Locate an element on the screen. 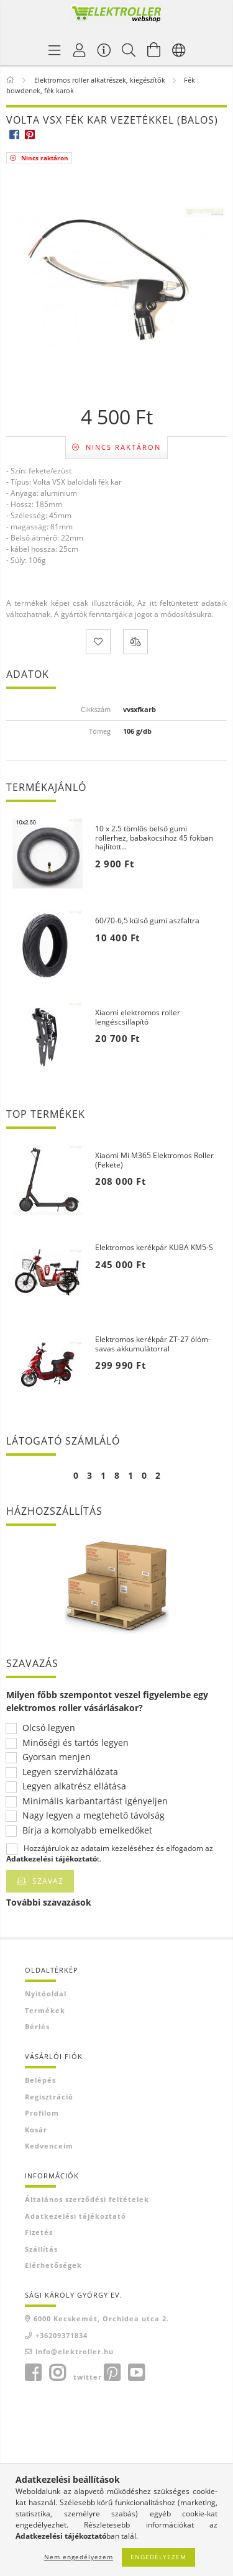 The height and width of the screenshot is (2576, 233). Szállítás is located at coordinates (41, 2249).